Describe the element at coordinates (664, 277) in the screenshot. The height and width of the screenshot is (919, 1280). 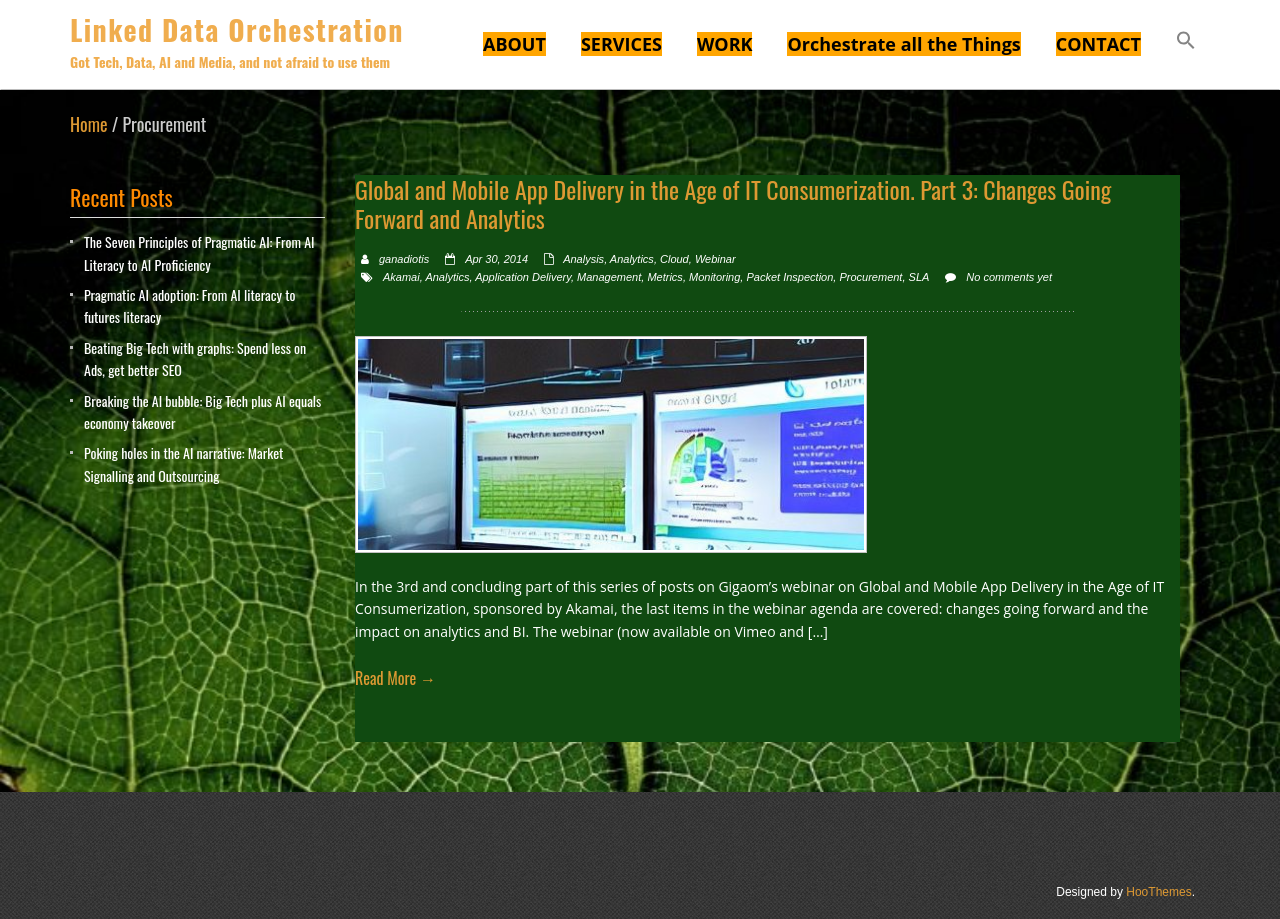
I see `Metrics` at that location.